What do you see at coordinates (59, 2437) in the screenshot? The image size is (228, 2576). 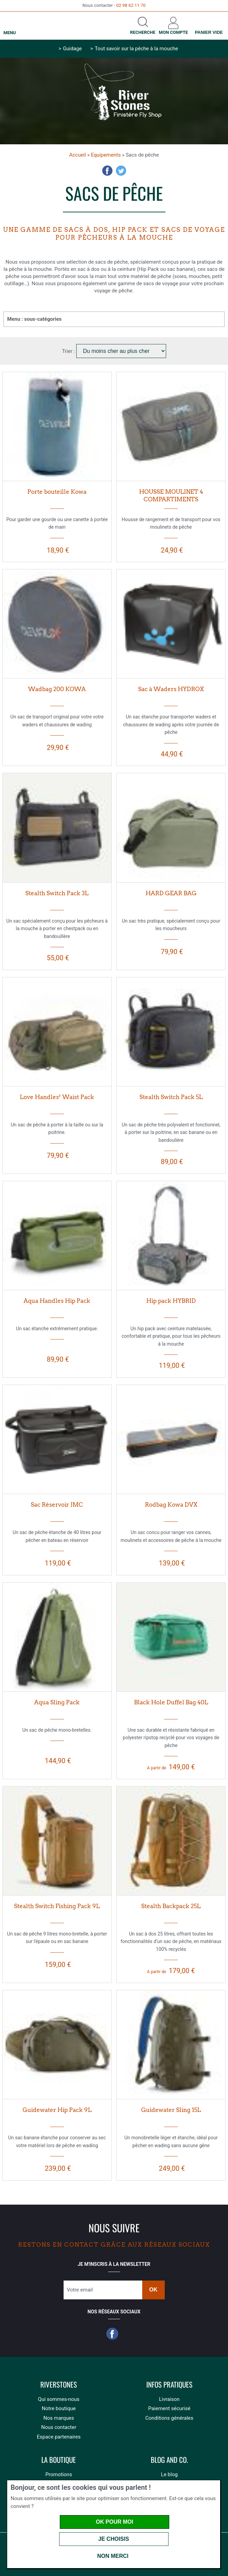 I see `Espace partenaires` at bounding box center [59, 2437].